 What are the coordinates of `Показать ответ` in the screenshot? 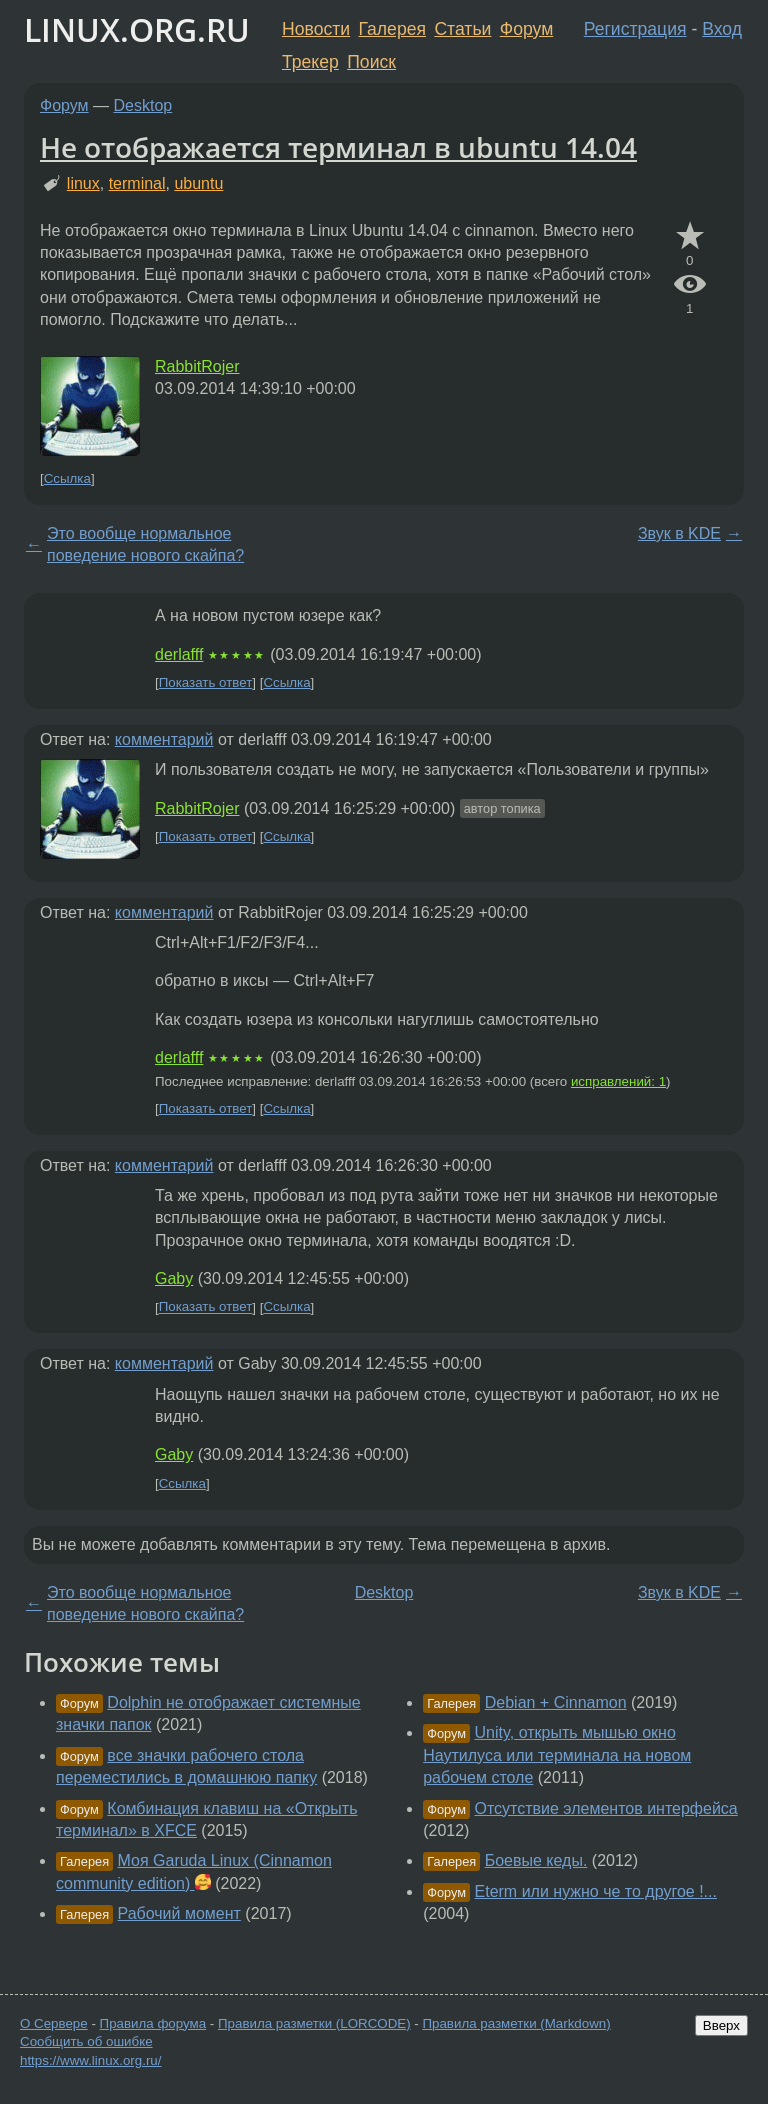 It's located at (206, 682).